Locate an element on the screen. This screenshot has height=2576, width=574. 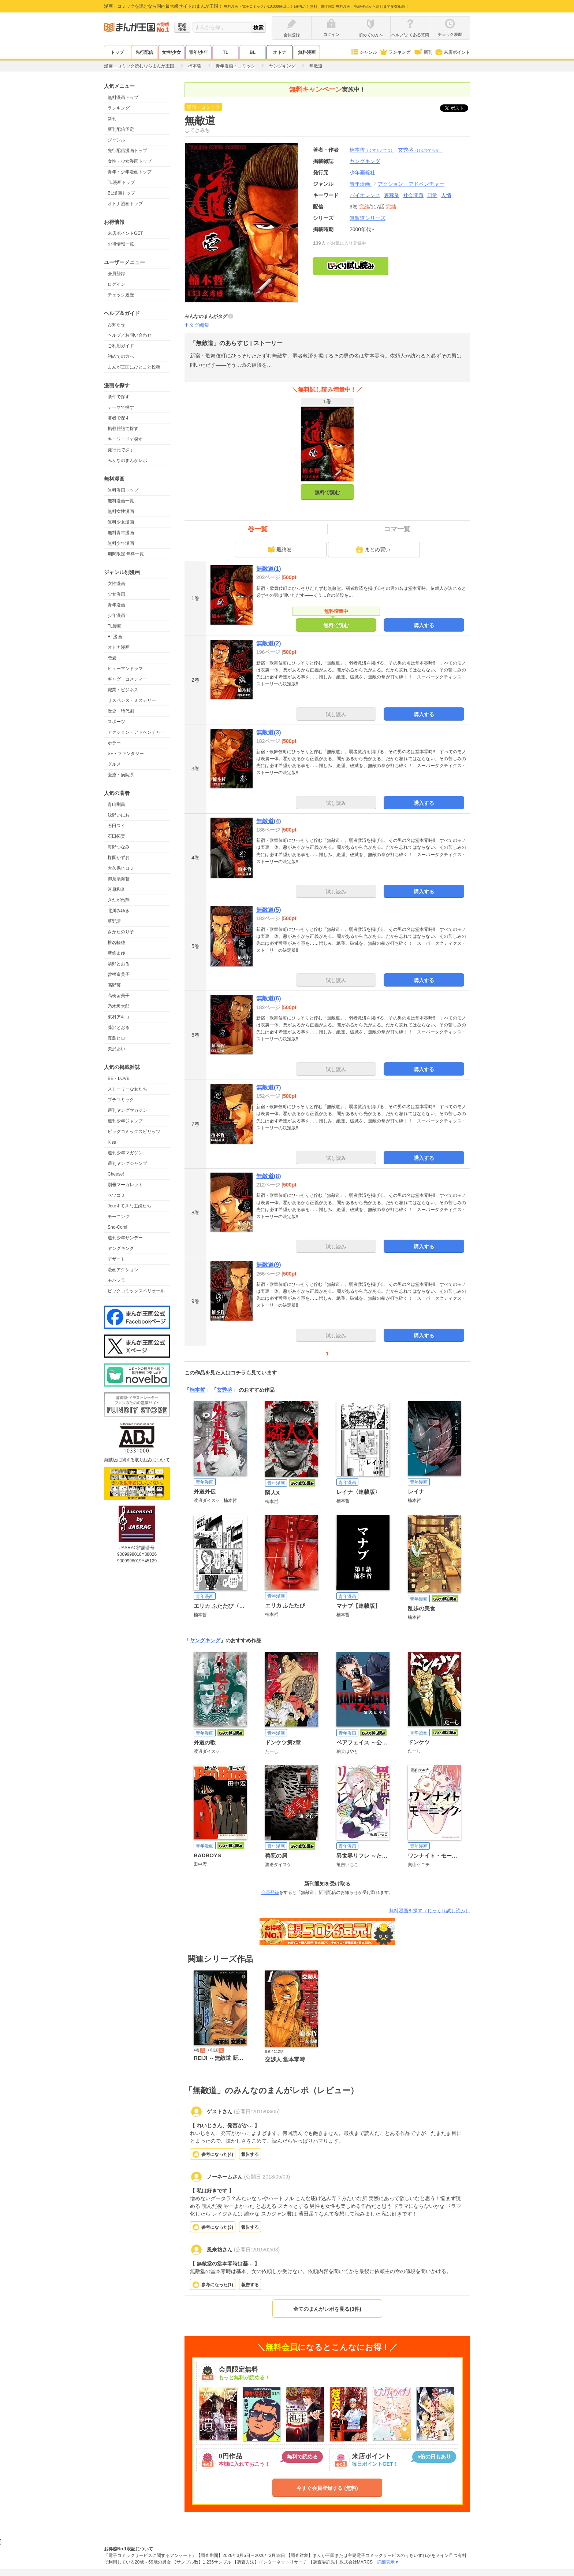
大久保ヒロミ is located at coordinates (121, 868).